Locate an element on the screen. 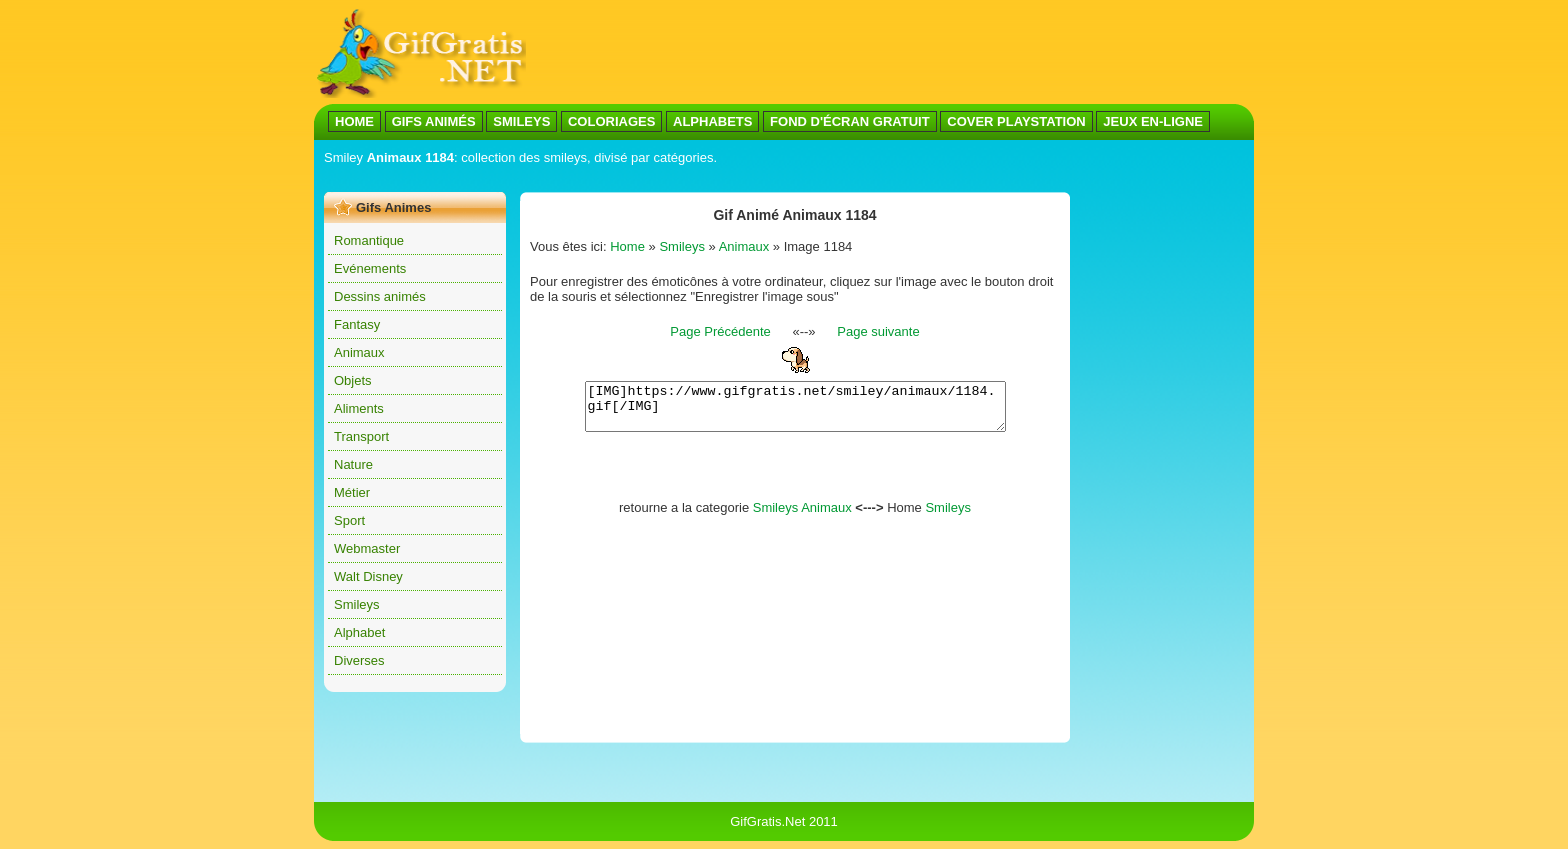  Home is located at coordinates (627, 246).